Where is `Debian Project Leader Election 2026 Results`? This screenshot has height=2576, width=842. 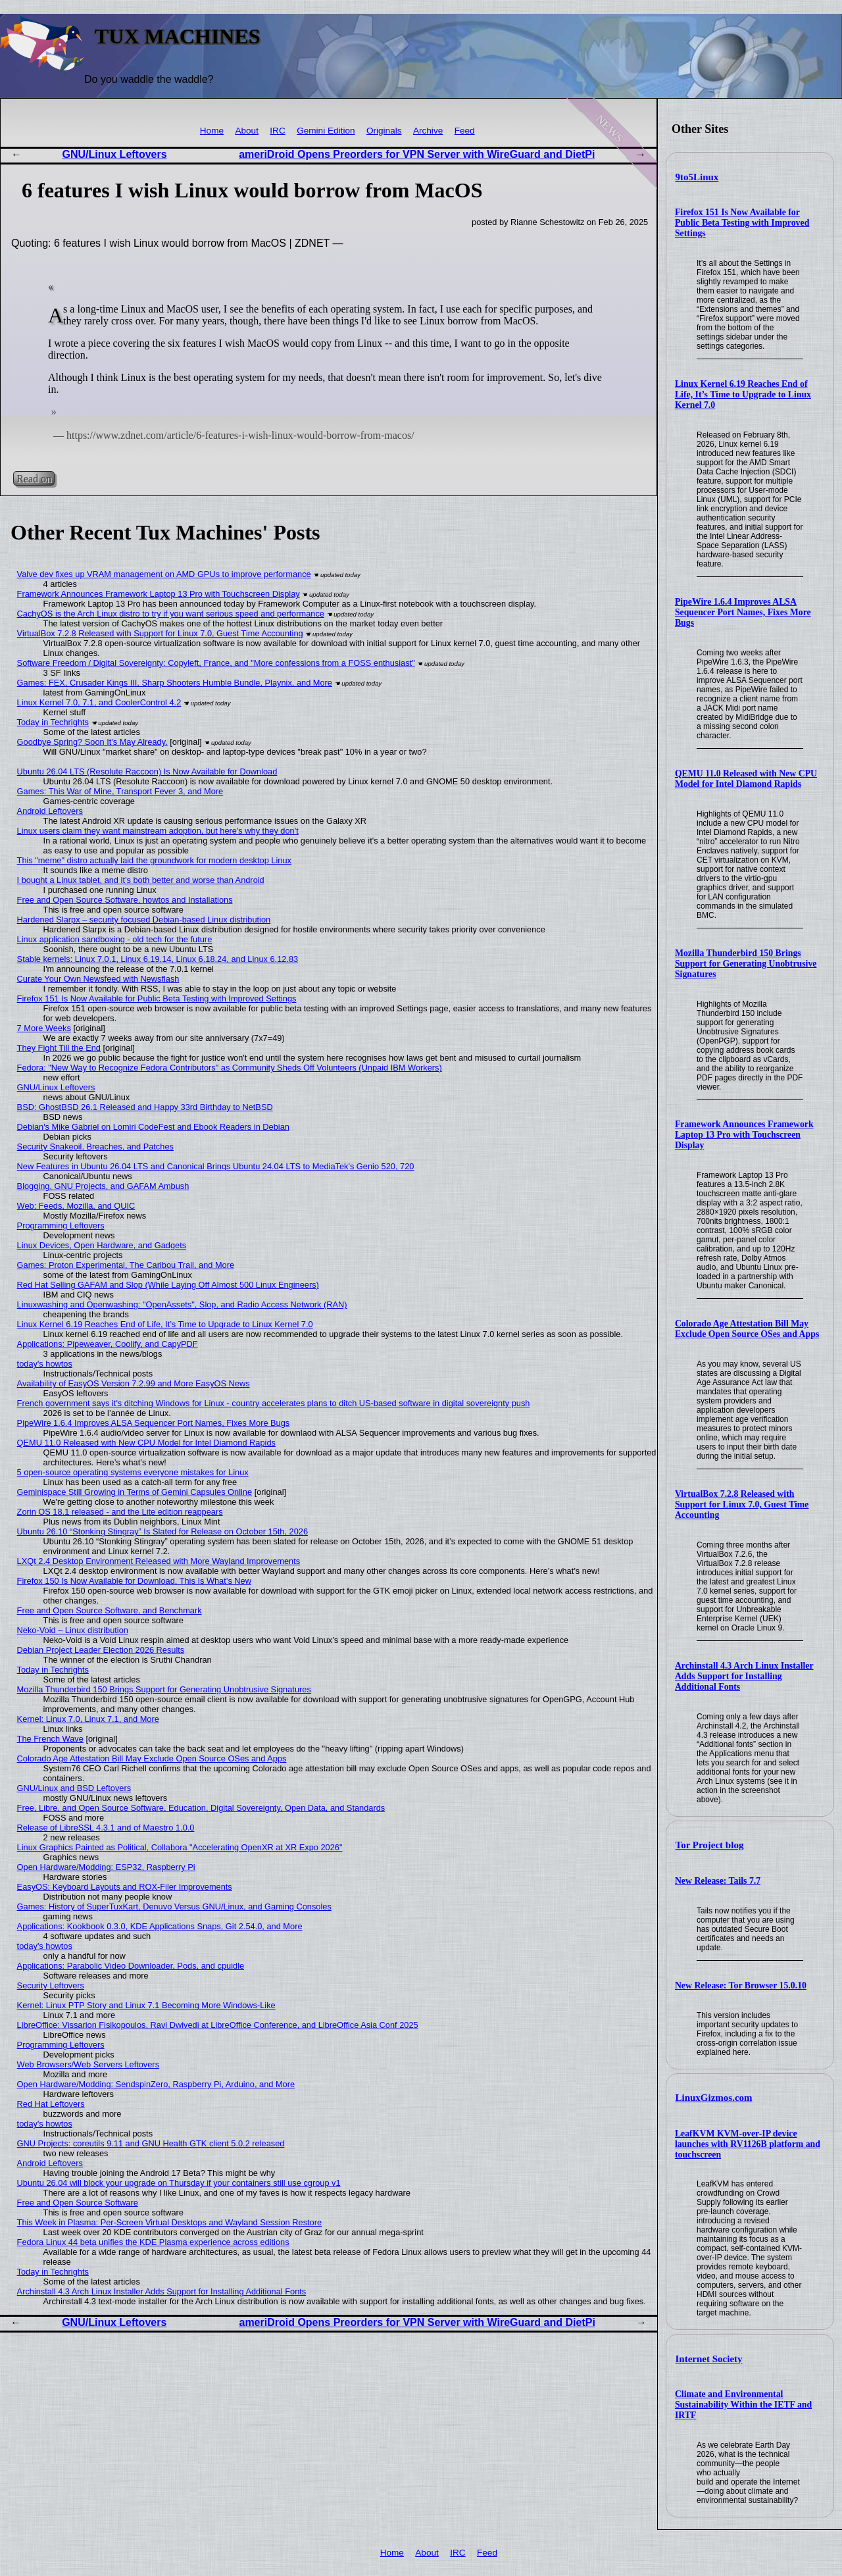 Debian Project Leader Election 2026 Results is located at coordinates (101, 1650).